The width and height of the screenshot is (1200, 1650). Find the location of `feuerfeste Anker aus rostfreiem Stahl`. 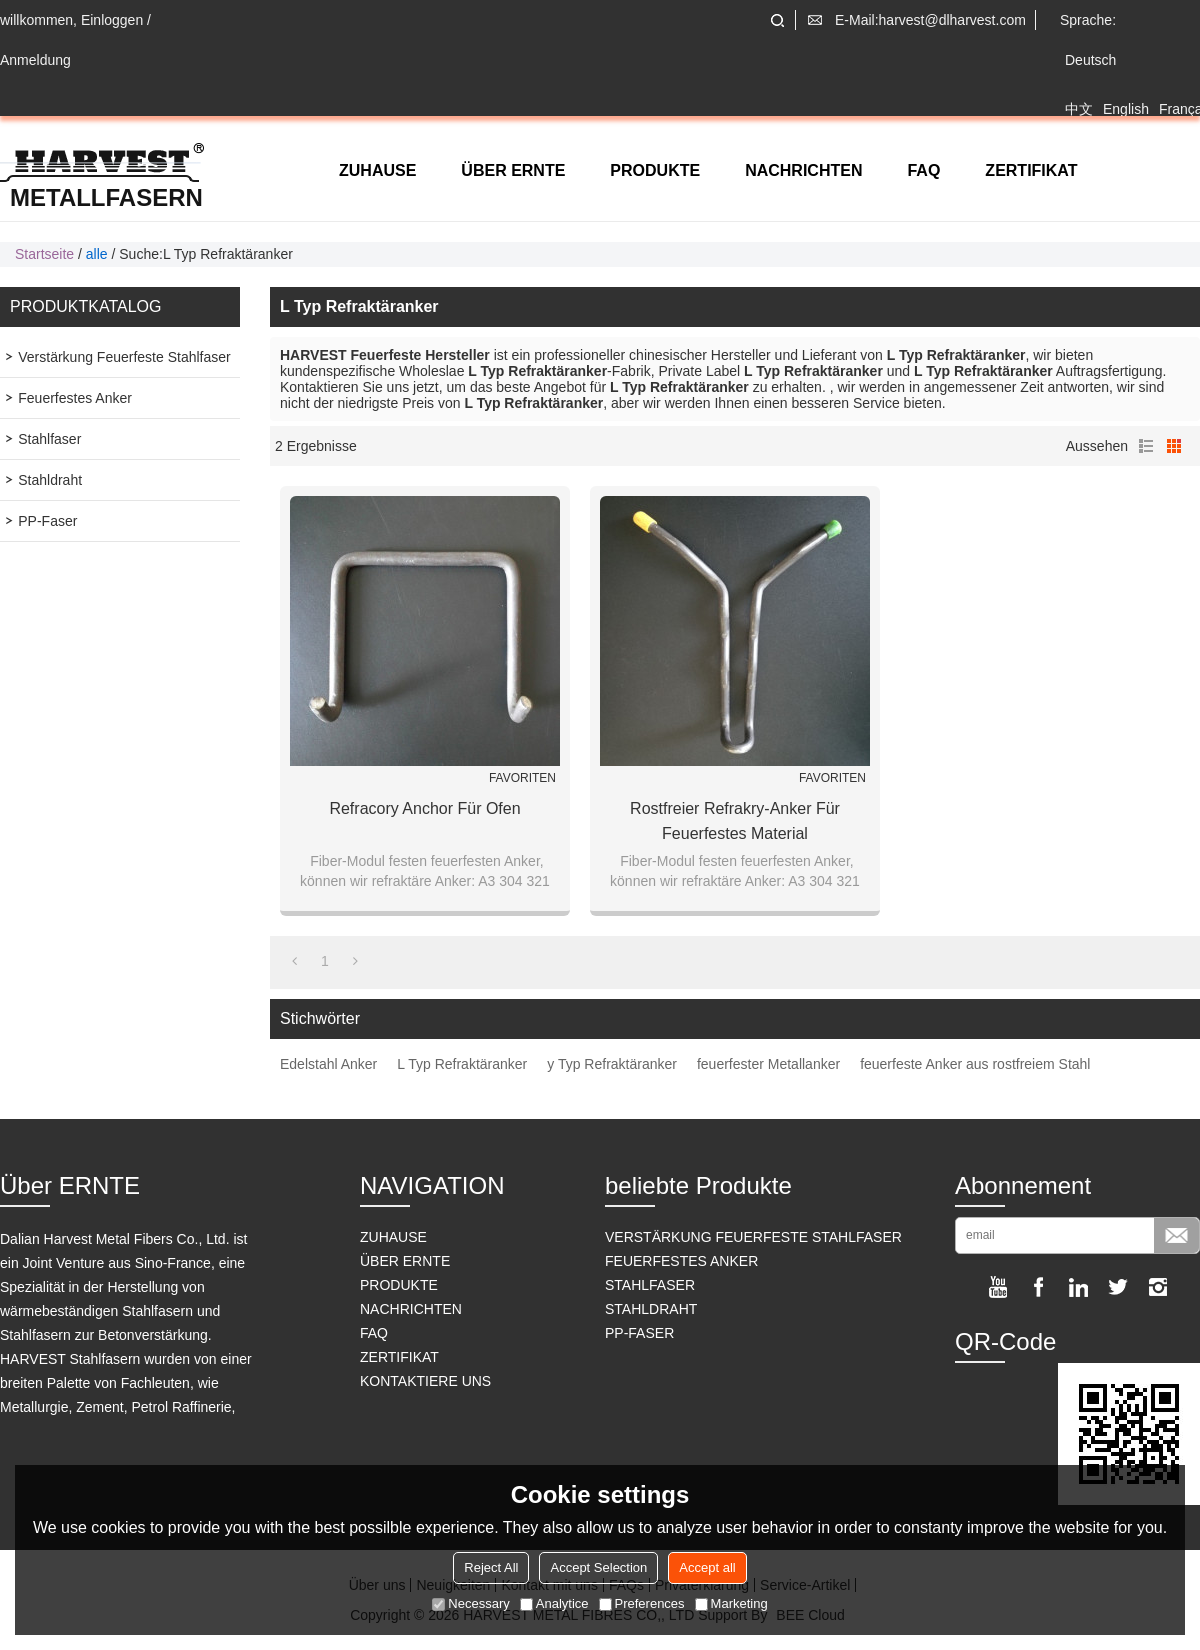

feuerfeste Anker aus rostfreiem Stahl is located at coordinates (975, 1064).